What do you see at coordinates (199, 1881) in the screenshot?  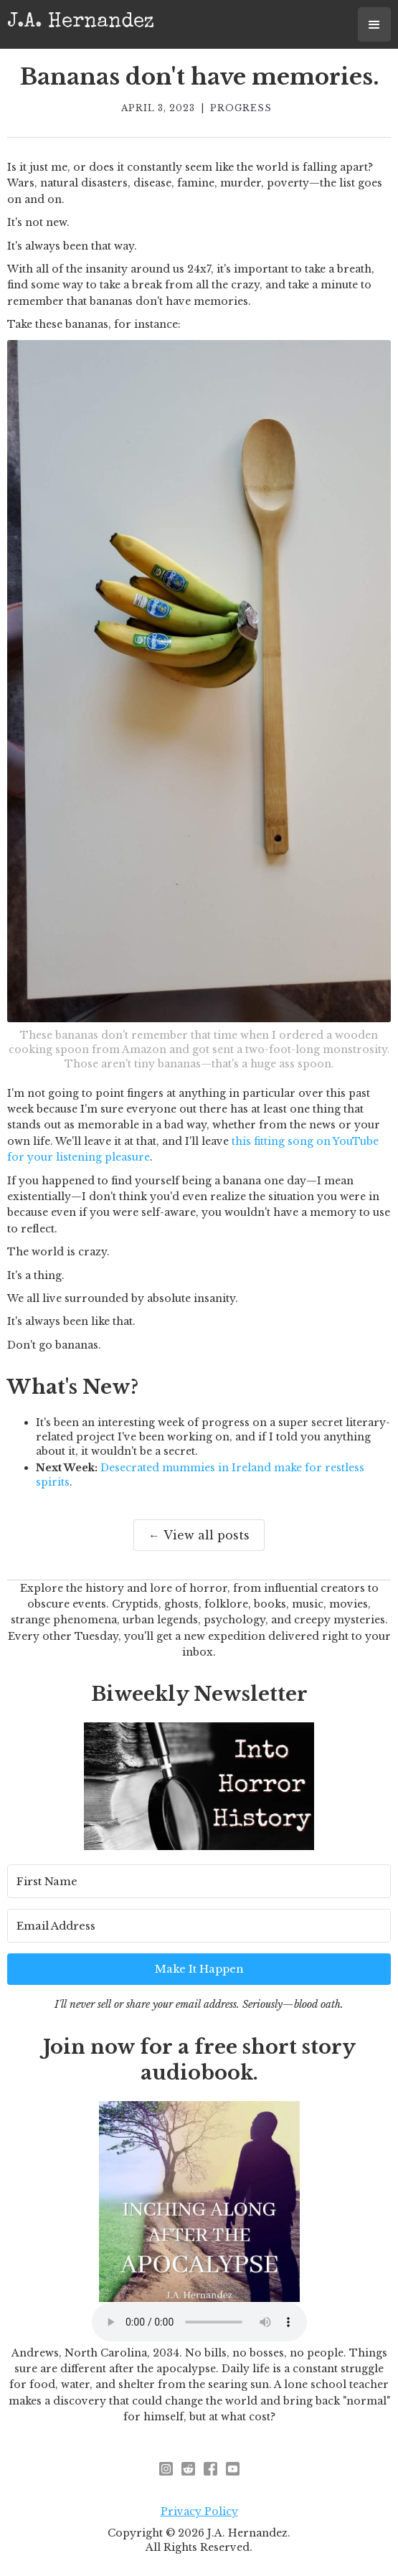 I see `[First Name]` at bounding box center [199, 1881].